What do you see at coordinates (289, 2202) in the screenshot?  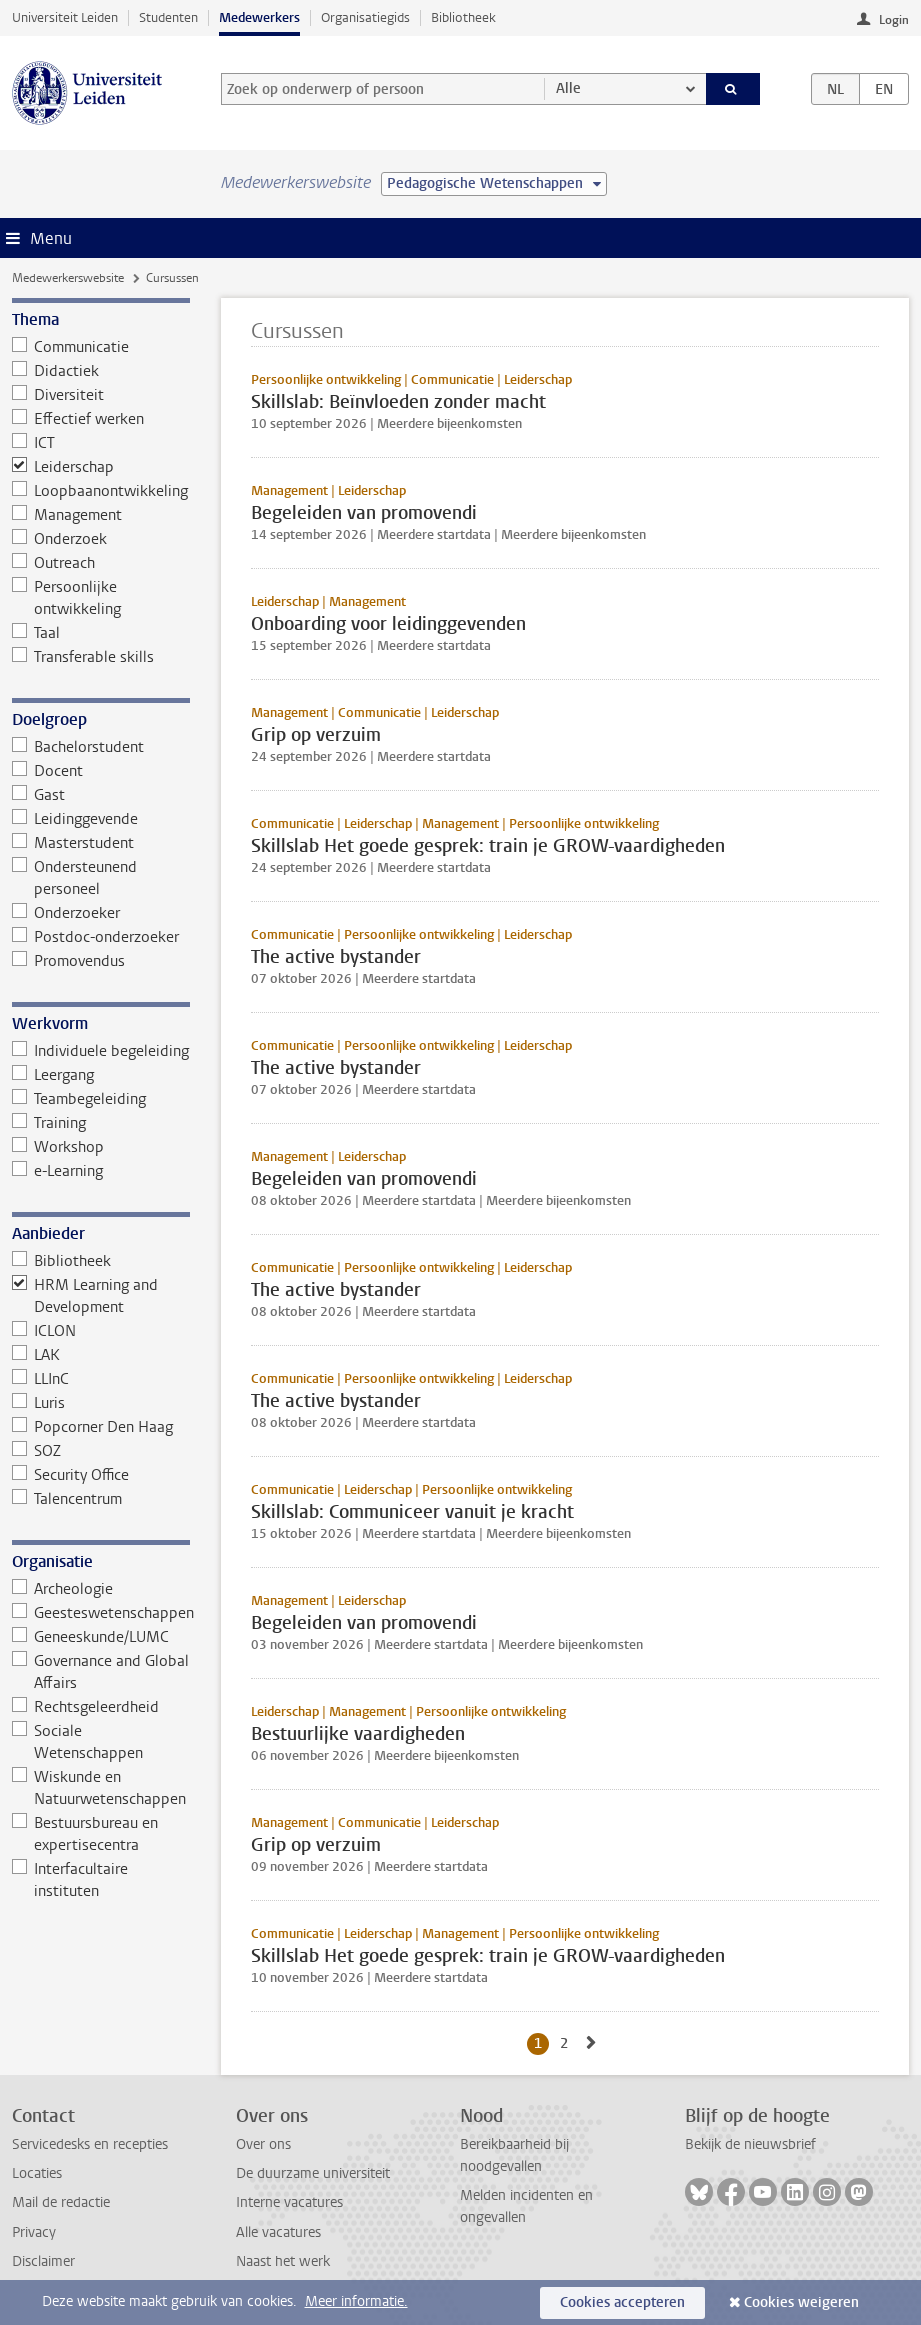 I see `Interne vacatures` at bounding box center [289, 2202].